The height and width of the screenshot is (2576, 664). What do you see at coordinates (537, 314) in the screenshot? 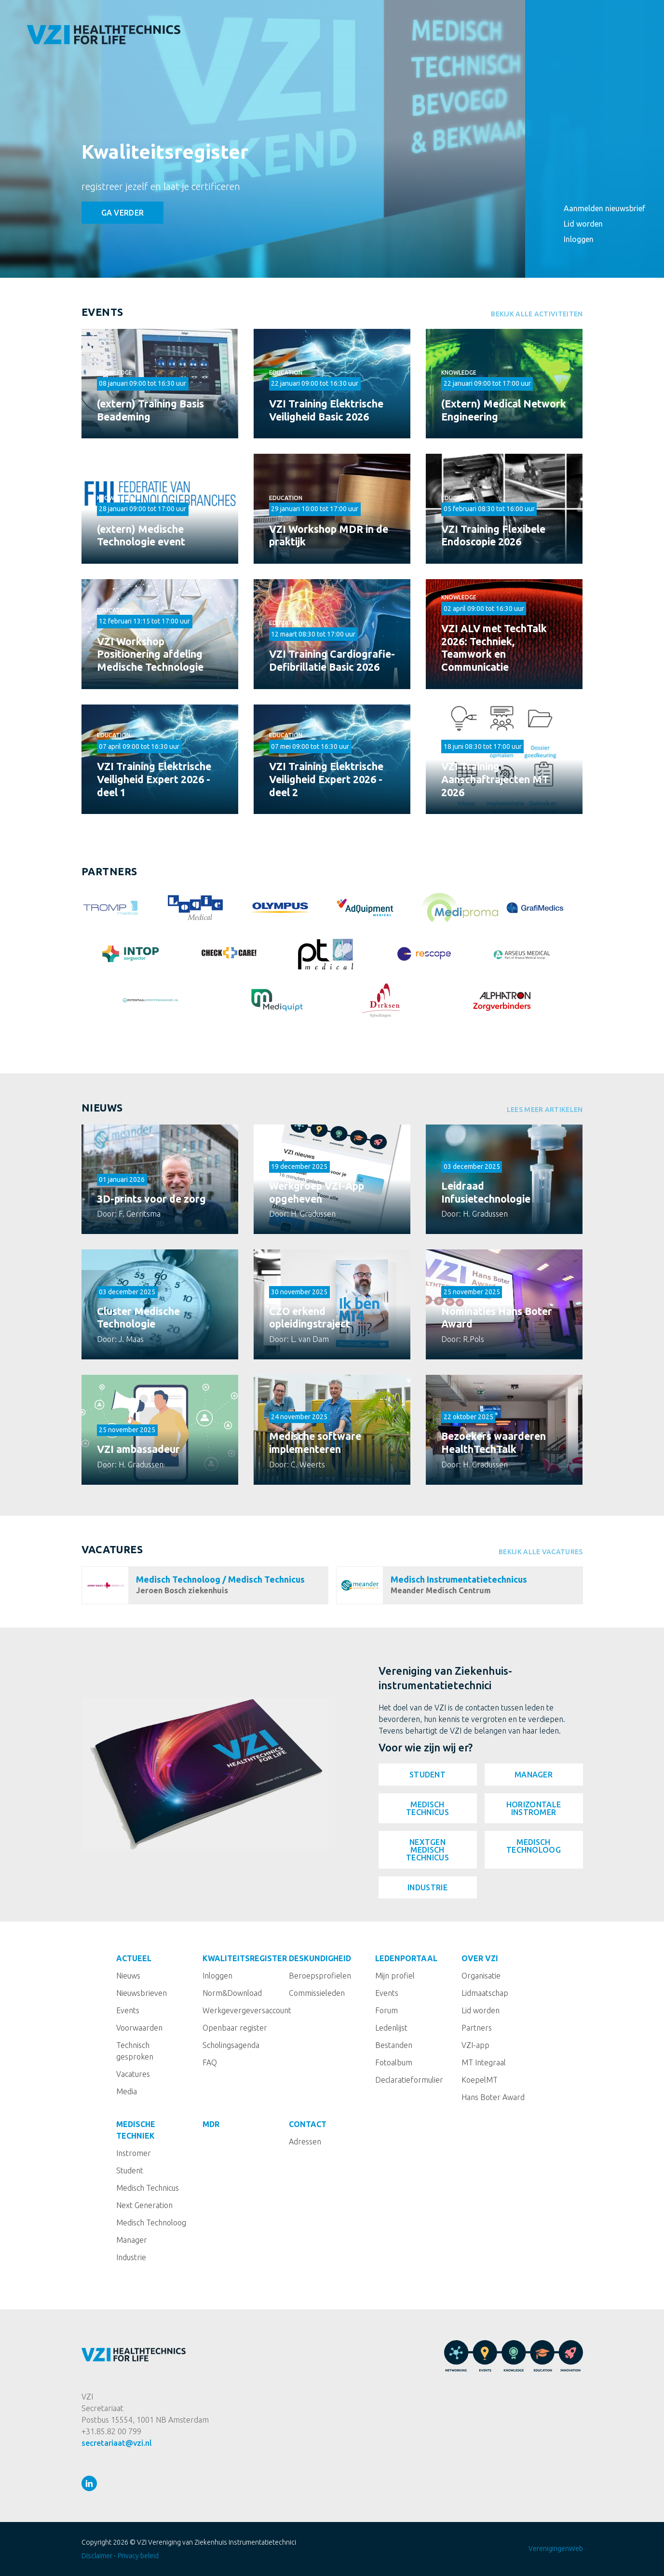
I see `Bekijk alle activiteiten` at bounding box center [537, 314].